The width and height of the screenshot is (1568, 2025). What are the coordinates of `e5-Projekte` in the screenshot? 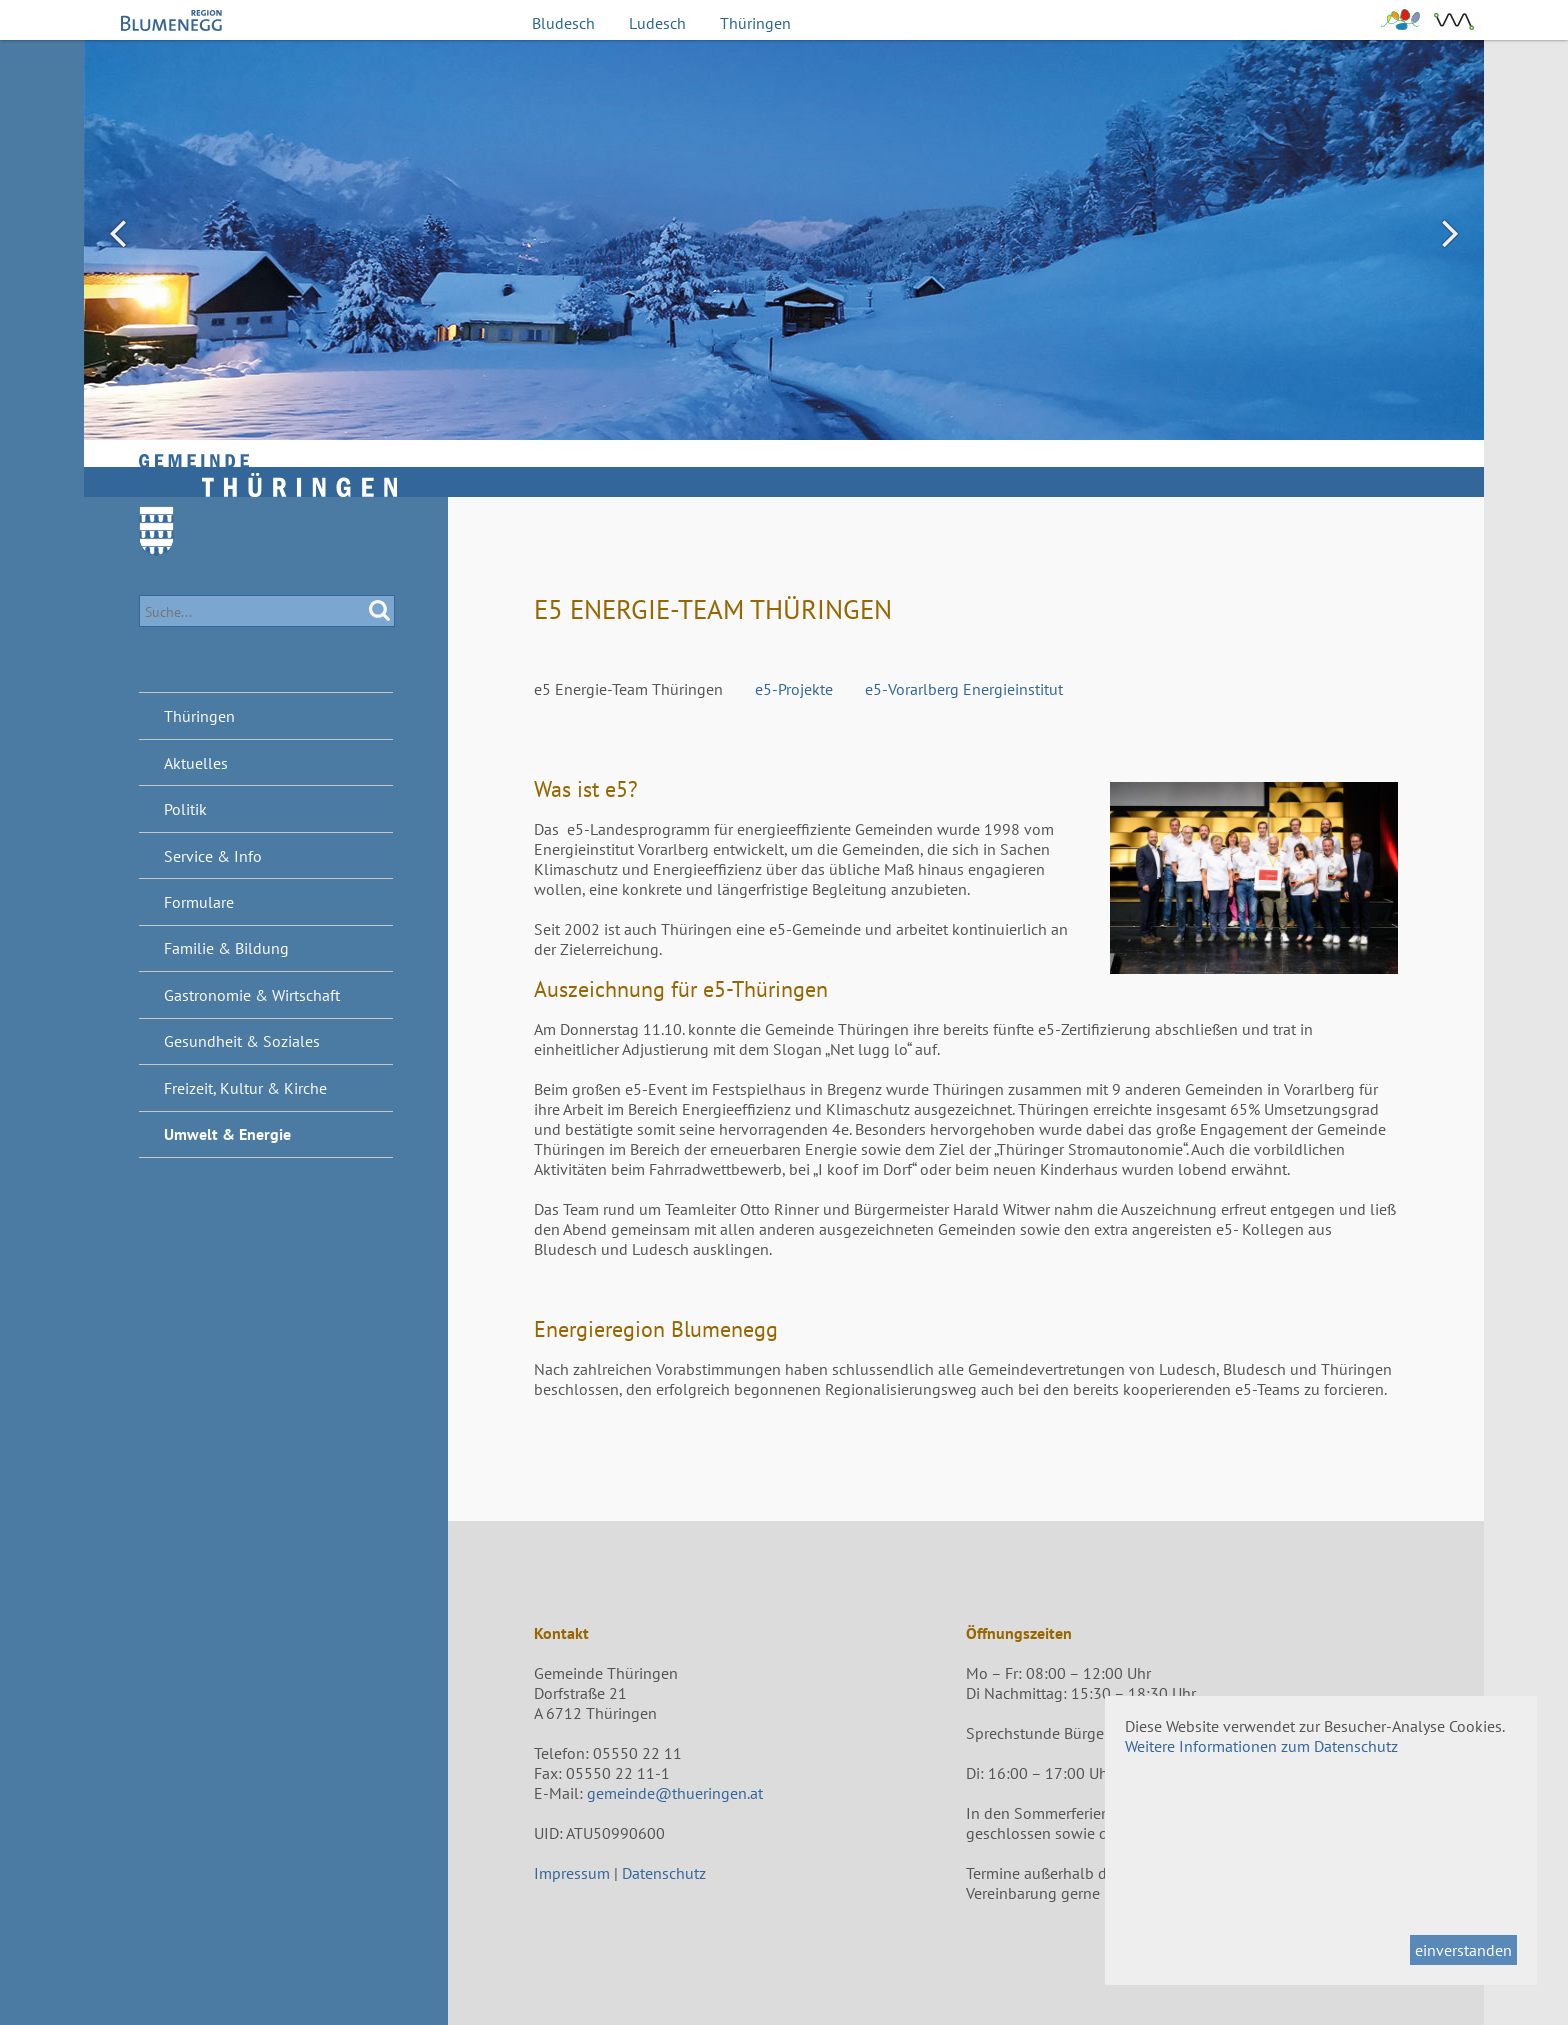 It's located at (794, 689).